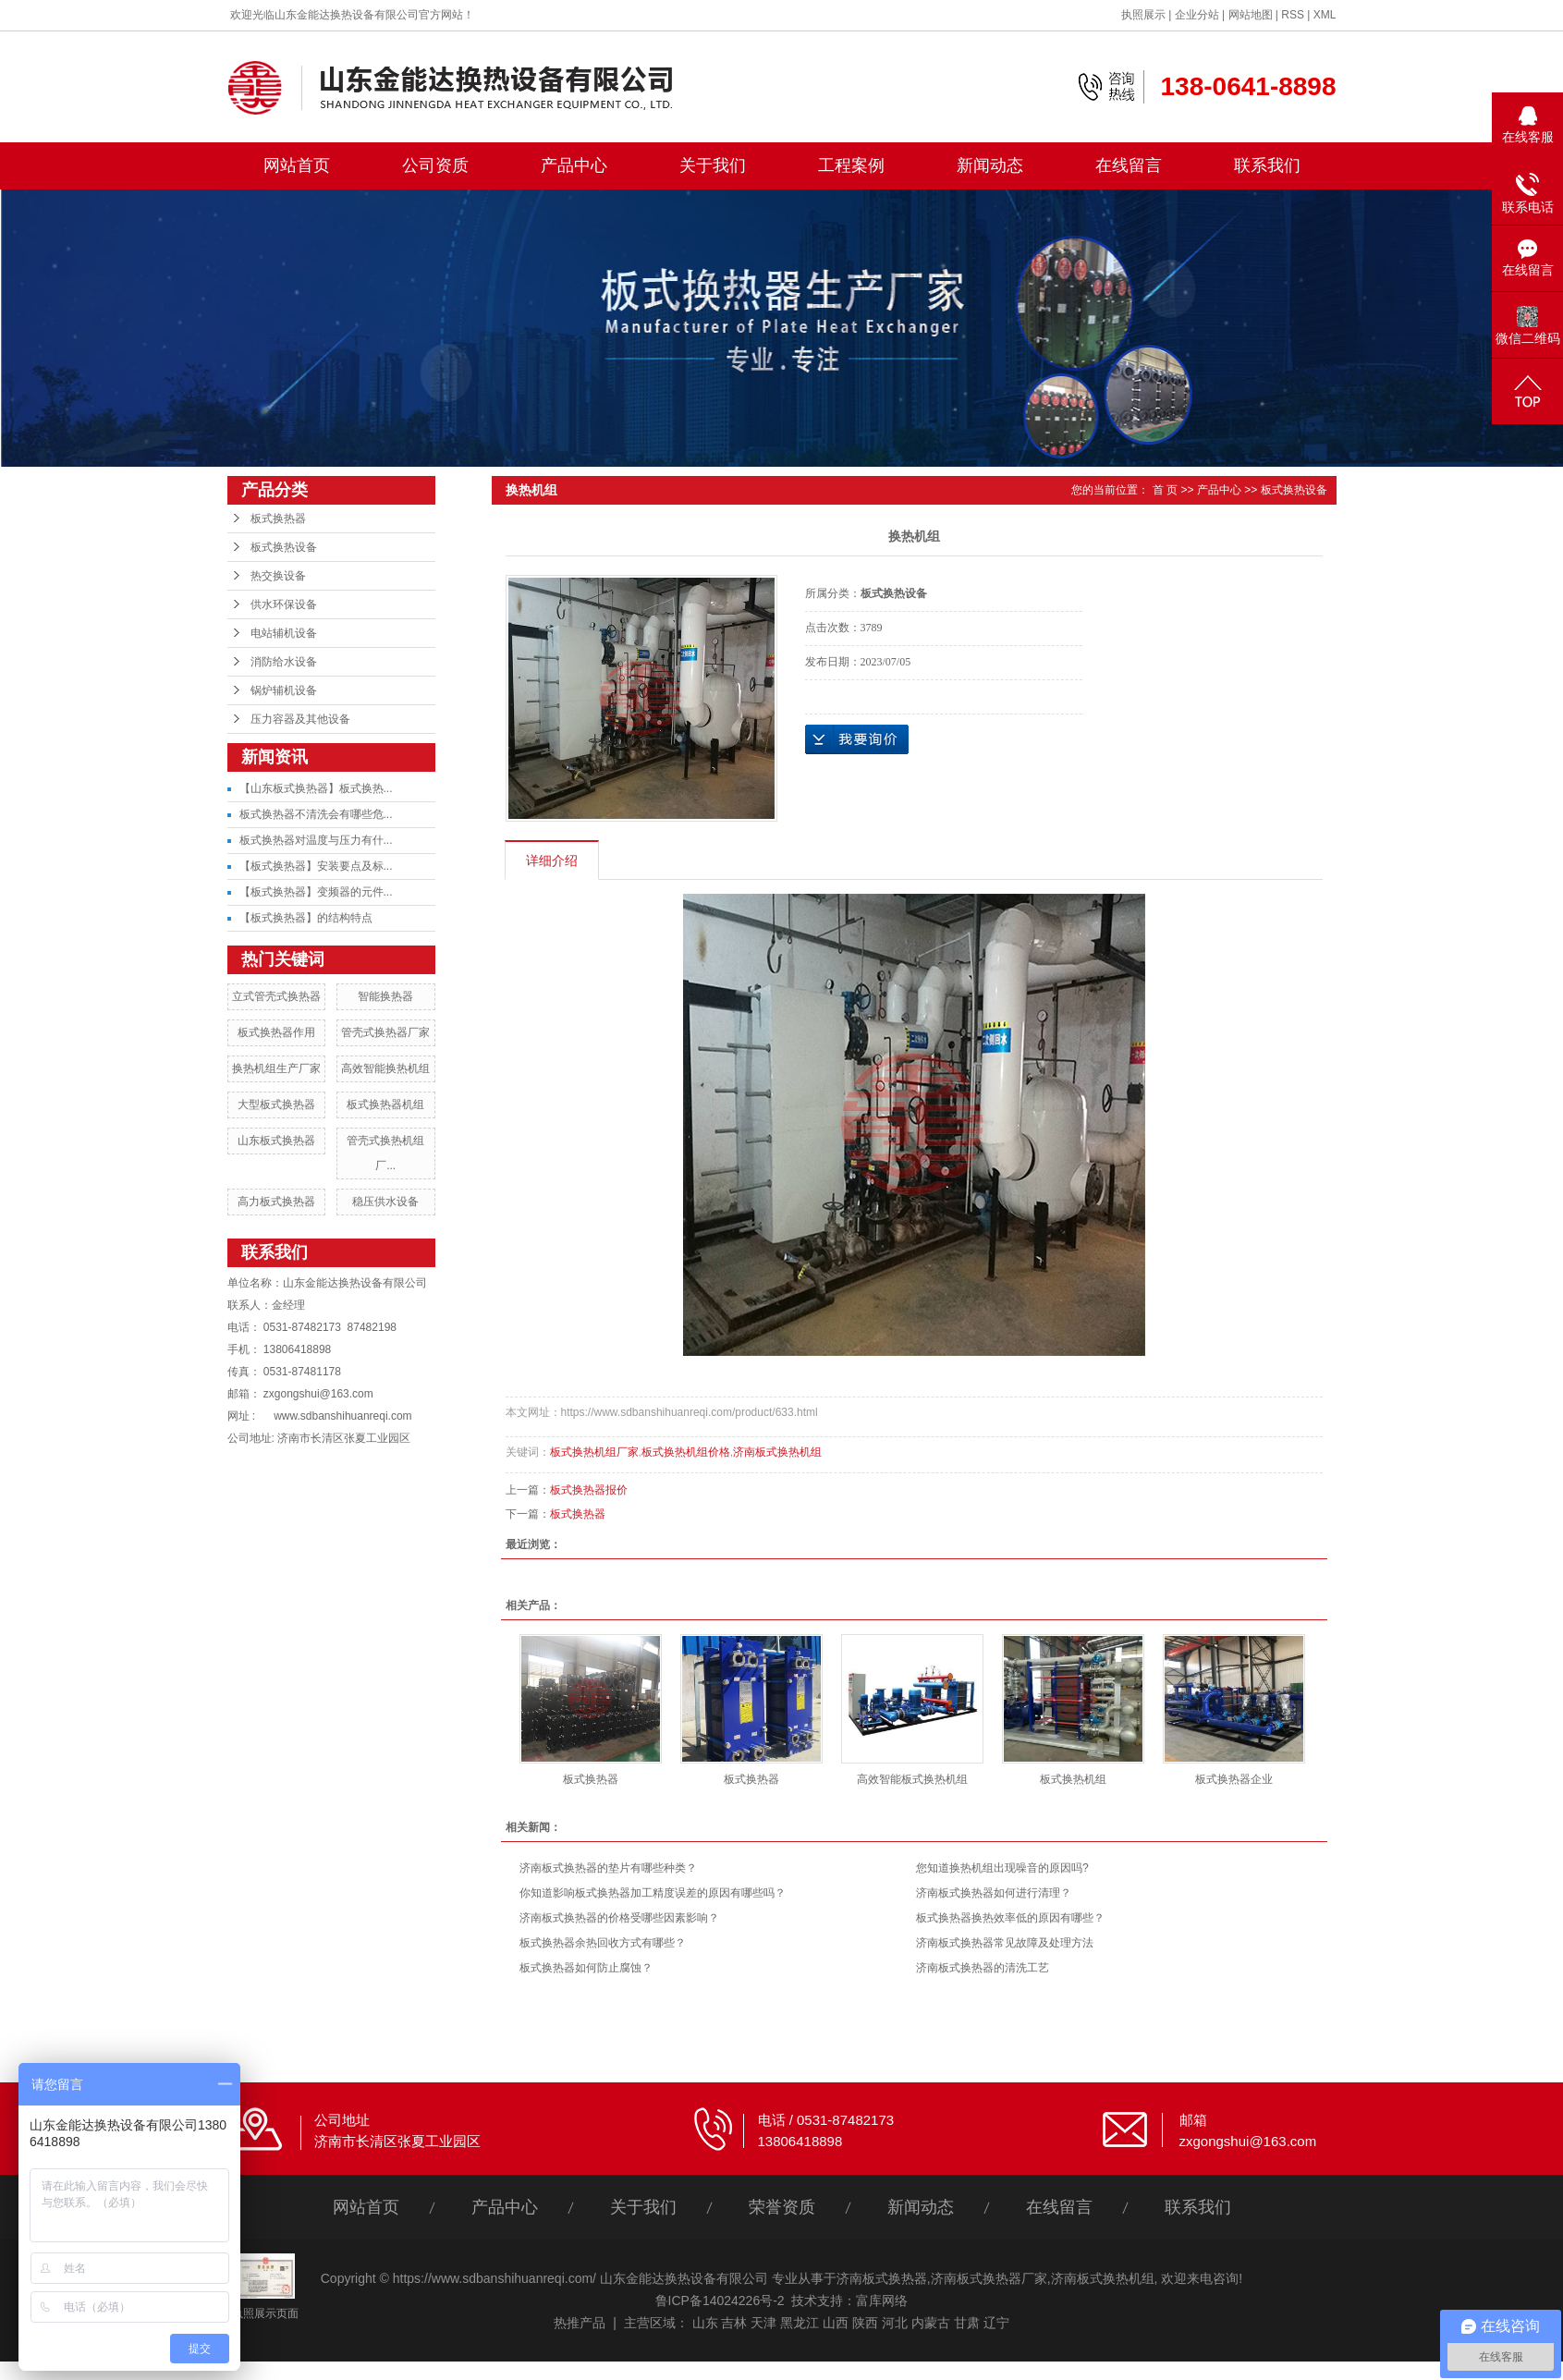 This screenshot has height=2380, width=1563. What do you see at coordinates (734, 2322) in the screenshot?
I see `吉林` at bounding box center [734, 2322].